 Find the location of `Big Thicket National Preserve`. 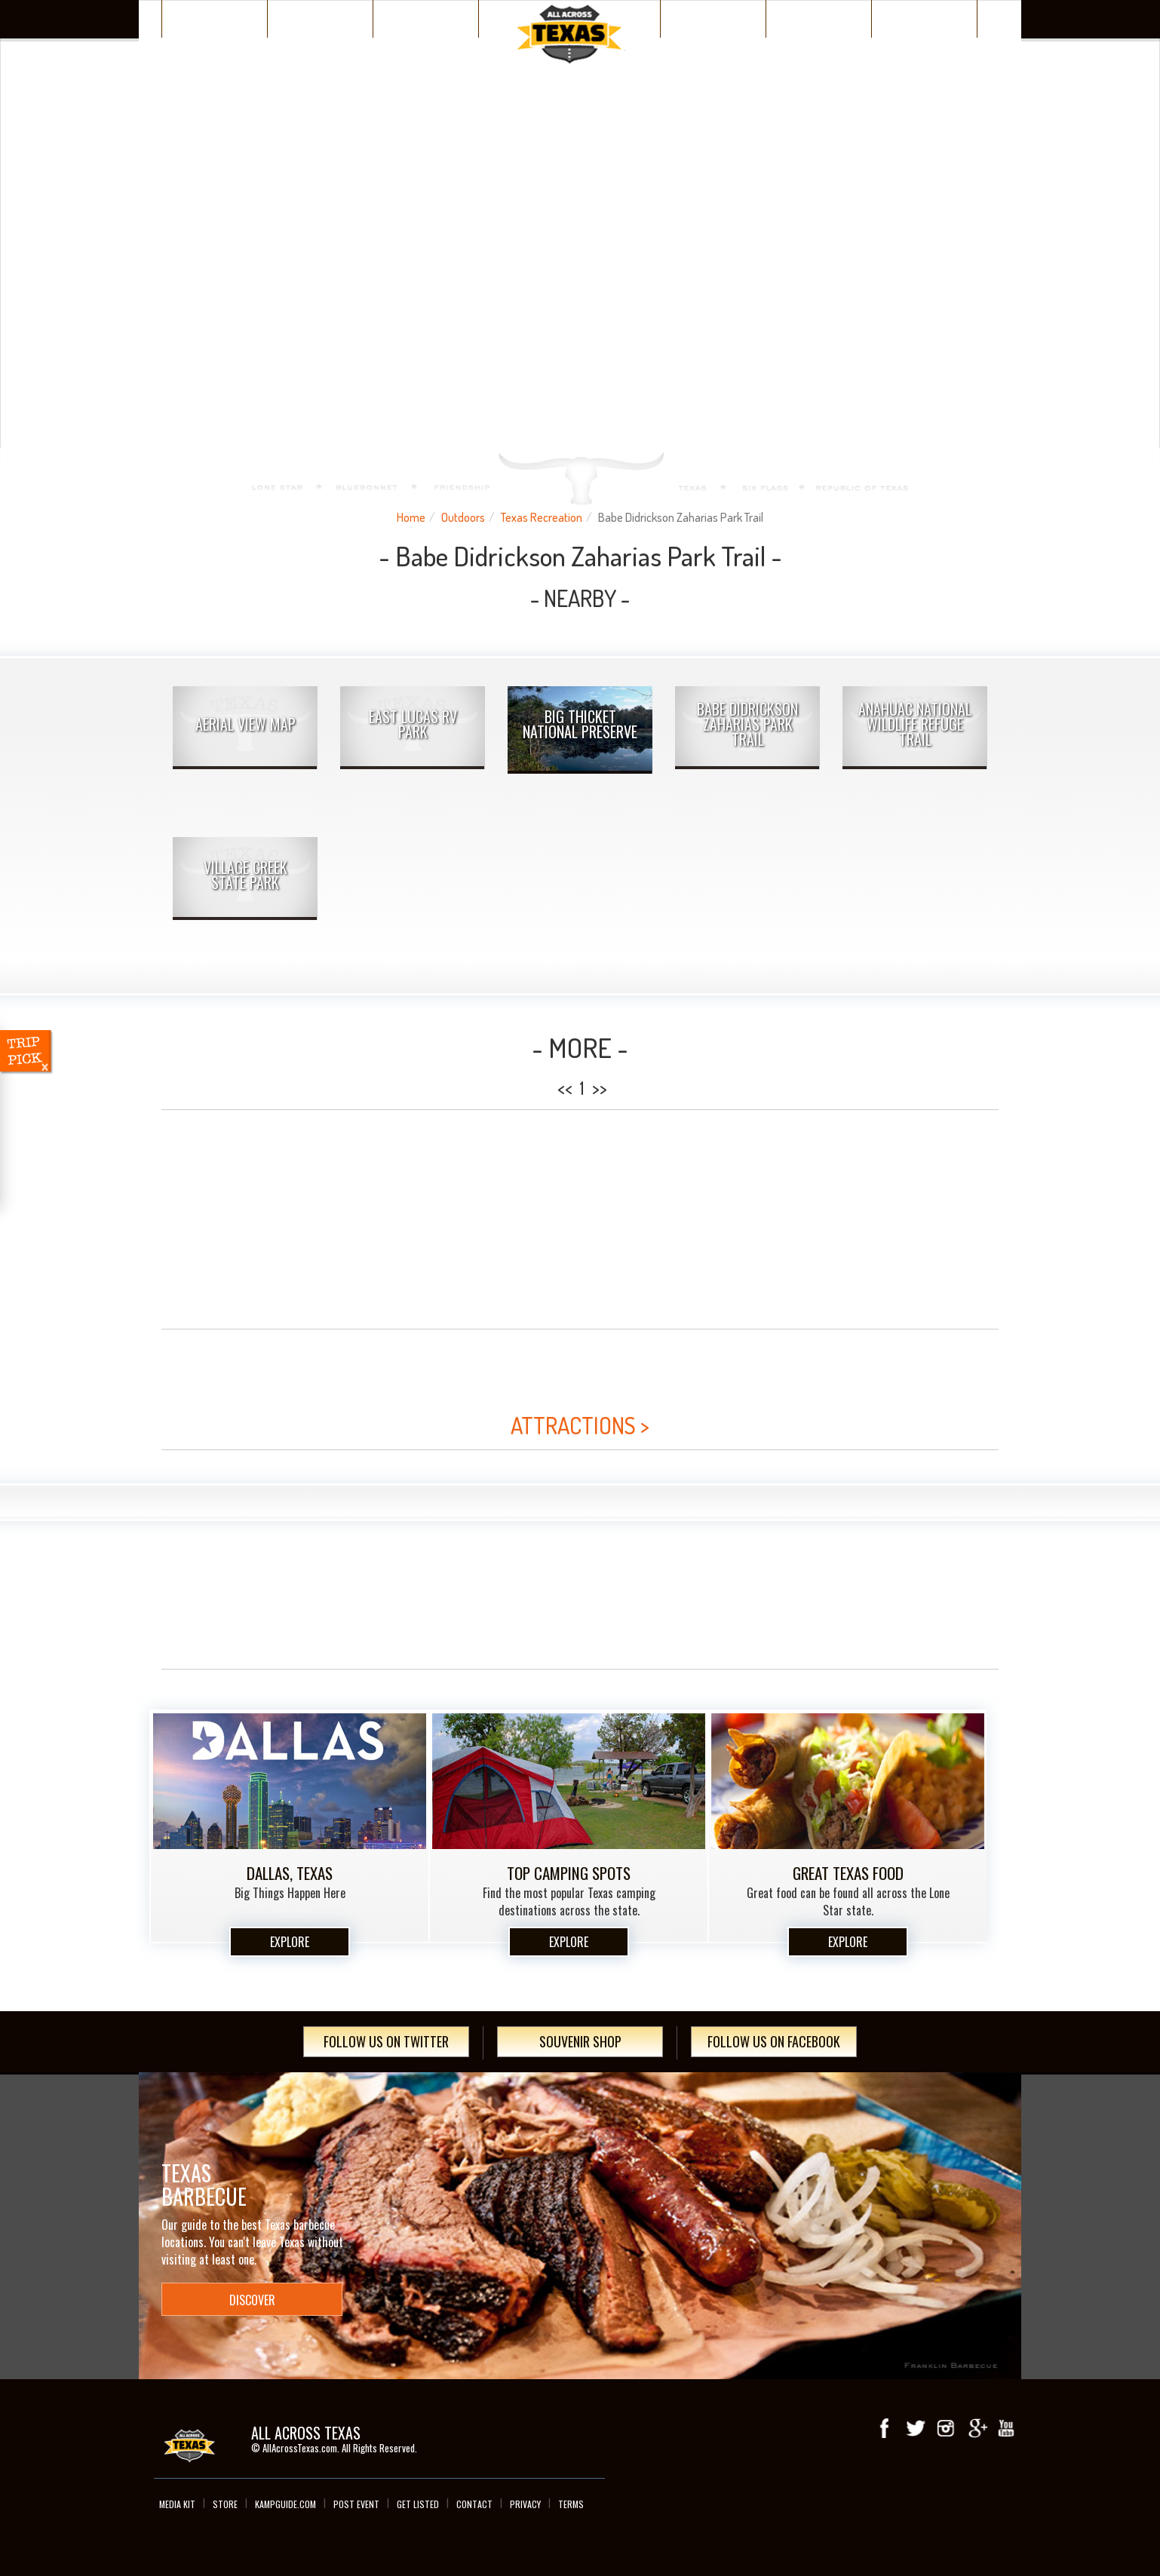

Big Thicket National Preserve is located at coordinates (580, 724).